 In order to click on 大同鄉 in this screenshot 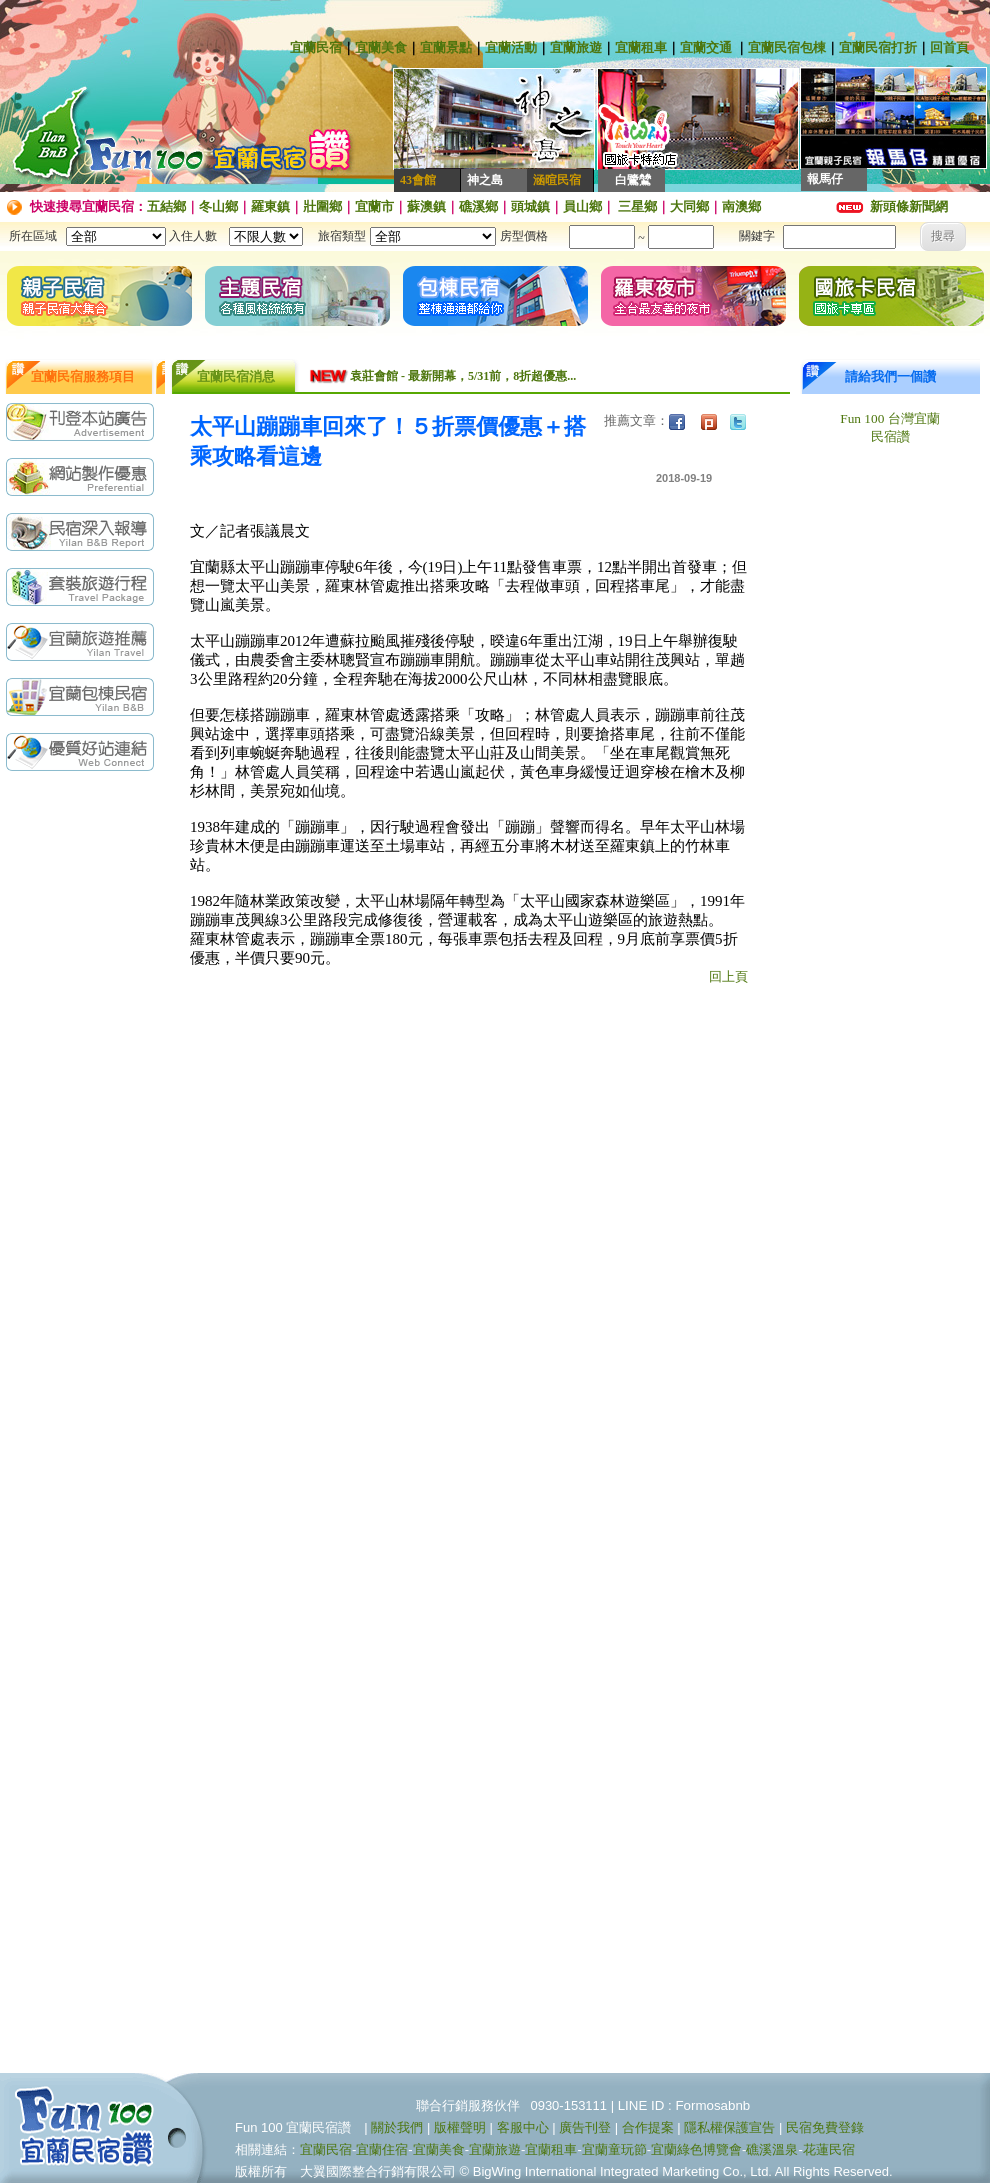, I will do `click(689, 206)`.